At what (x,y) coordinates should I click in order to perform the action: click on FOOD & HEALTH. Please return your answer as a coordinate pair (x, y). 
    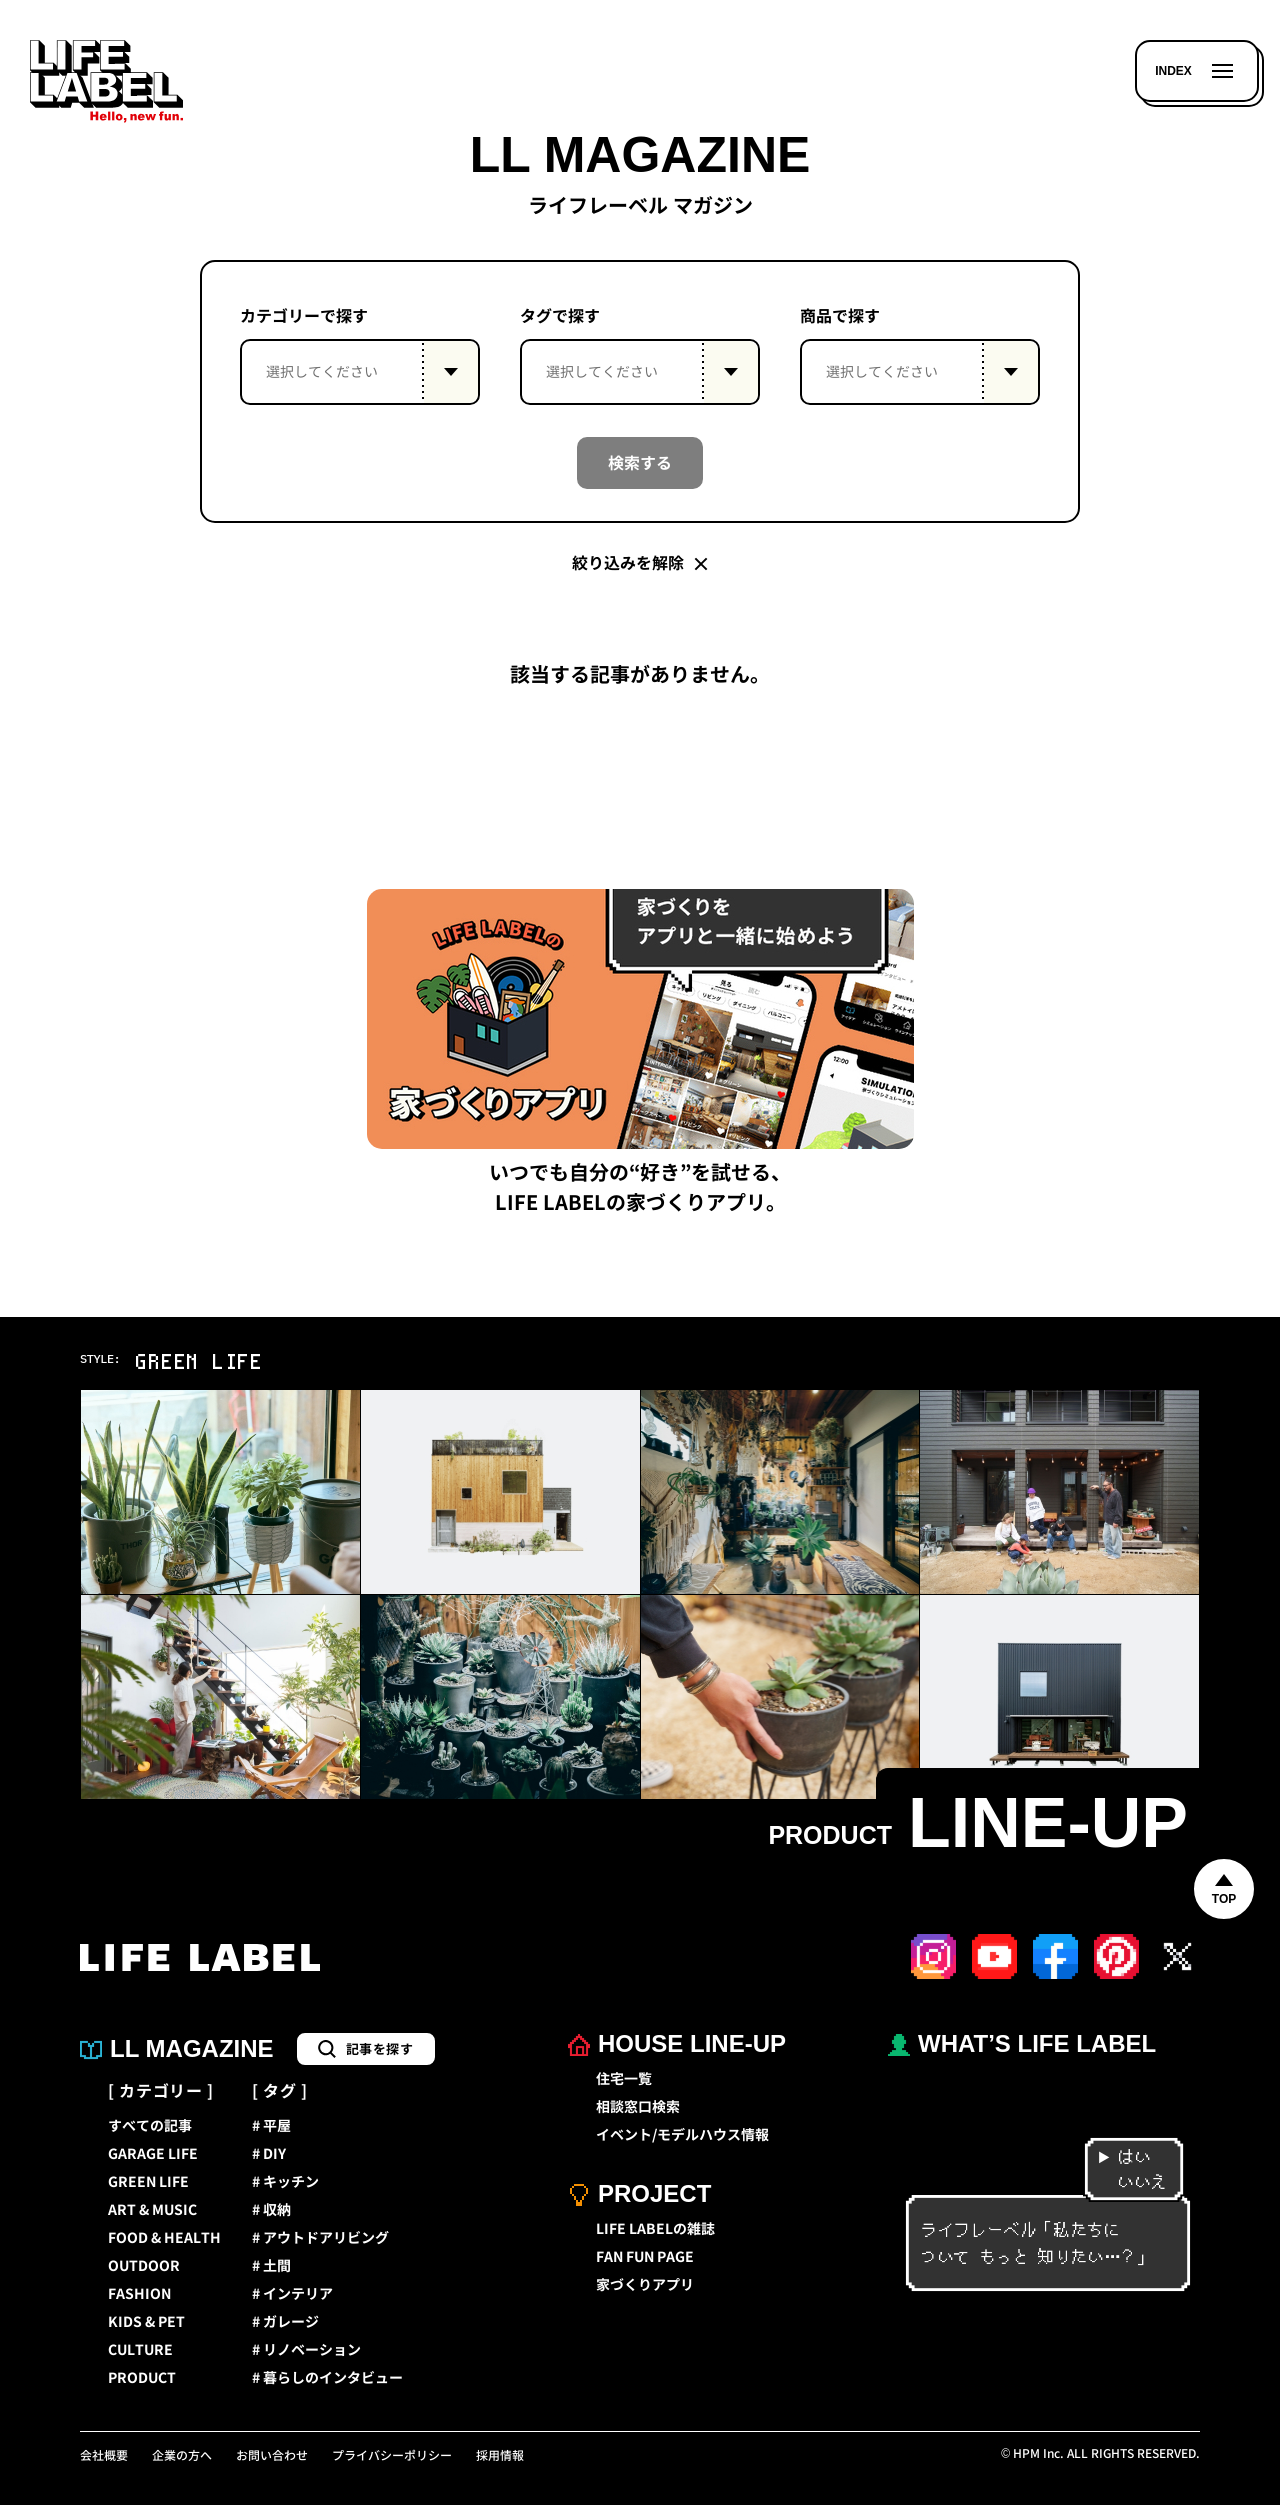
    Looking at the image, I should click on (164, 2238).